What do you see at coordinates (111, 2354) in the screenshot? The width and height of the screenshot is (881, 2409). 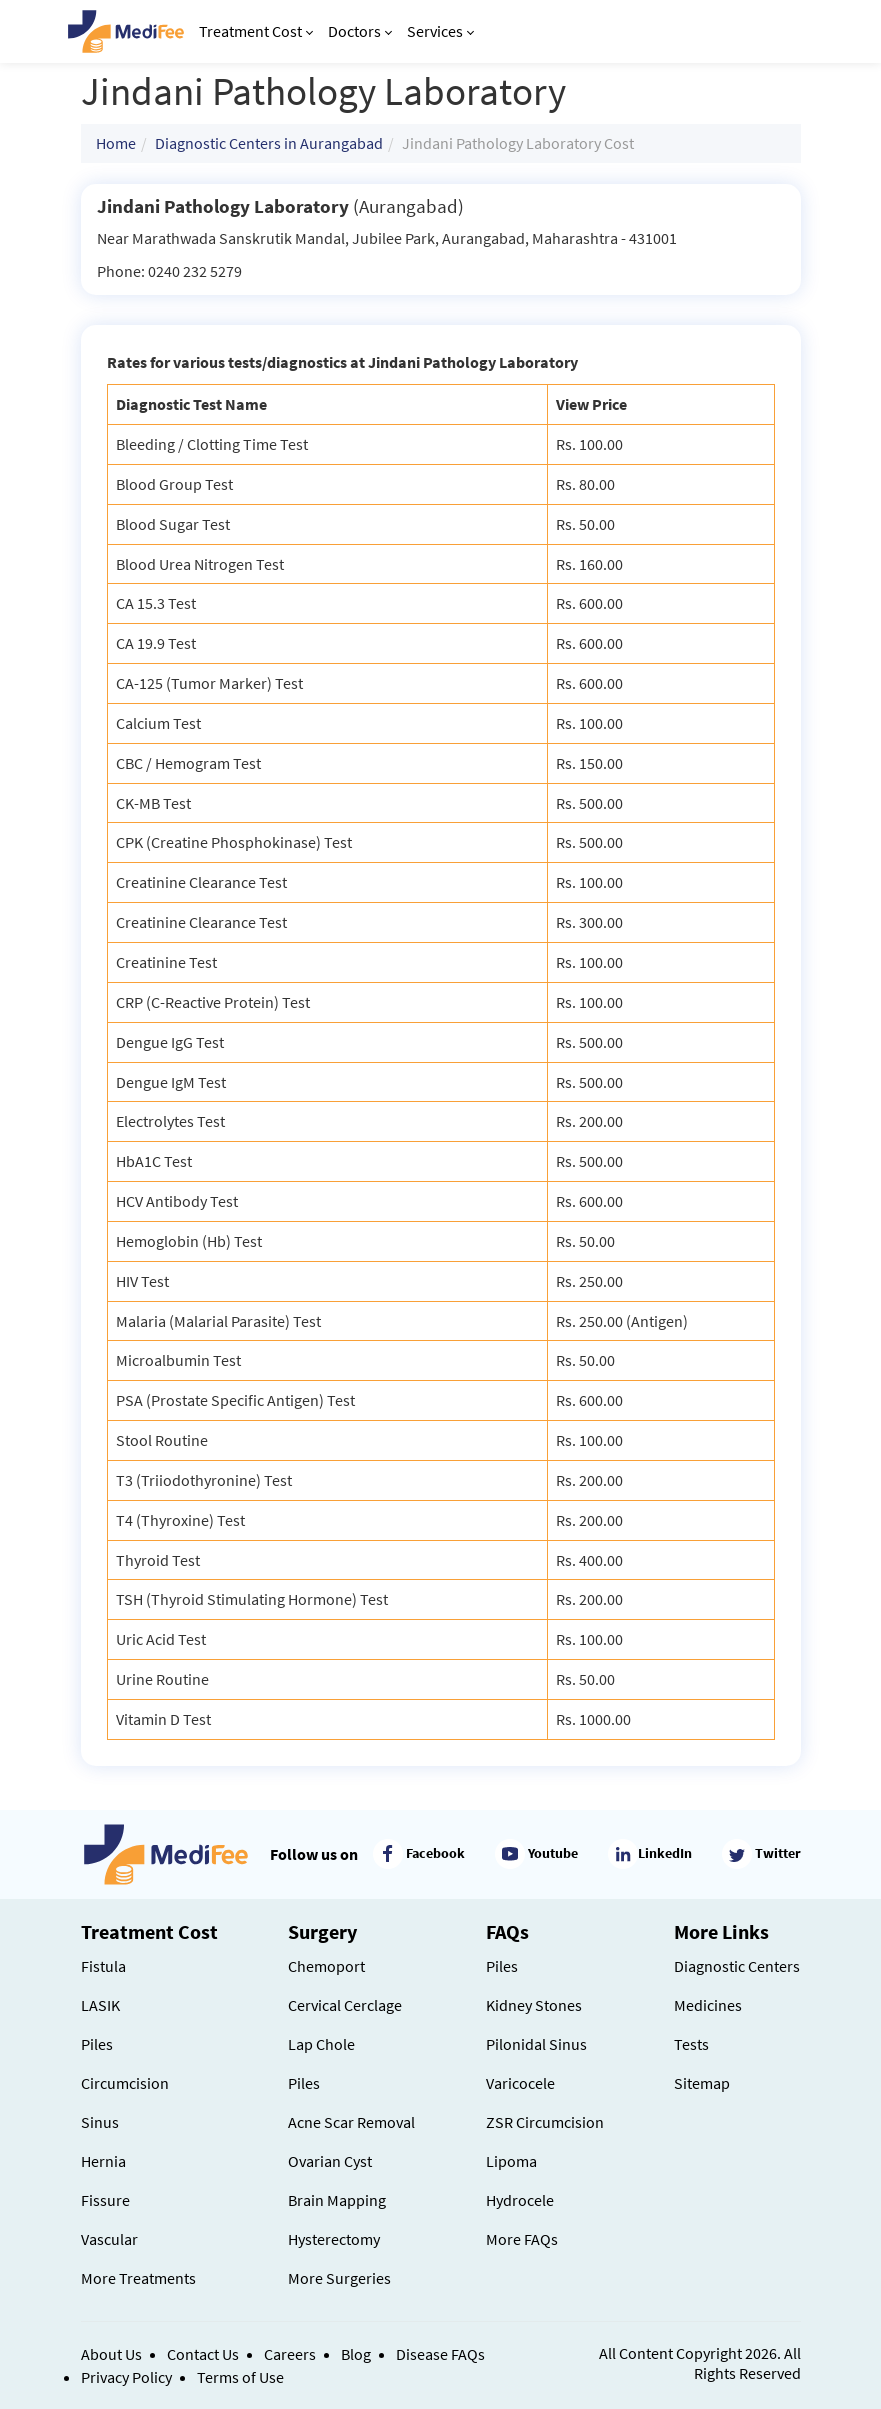 I see `About Us` at bounding box center [111, 2354].